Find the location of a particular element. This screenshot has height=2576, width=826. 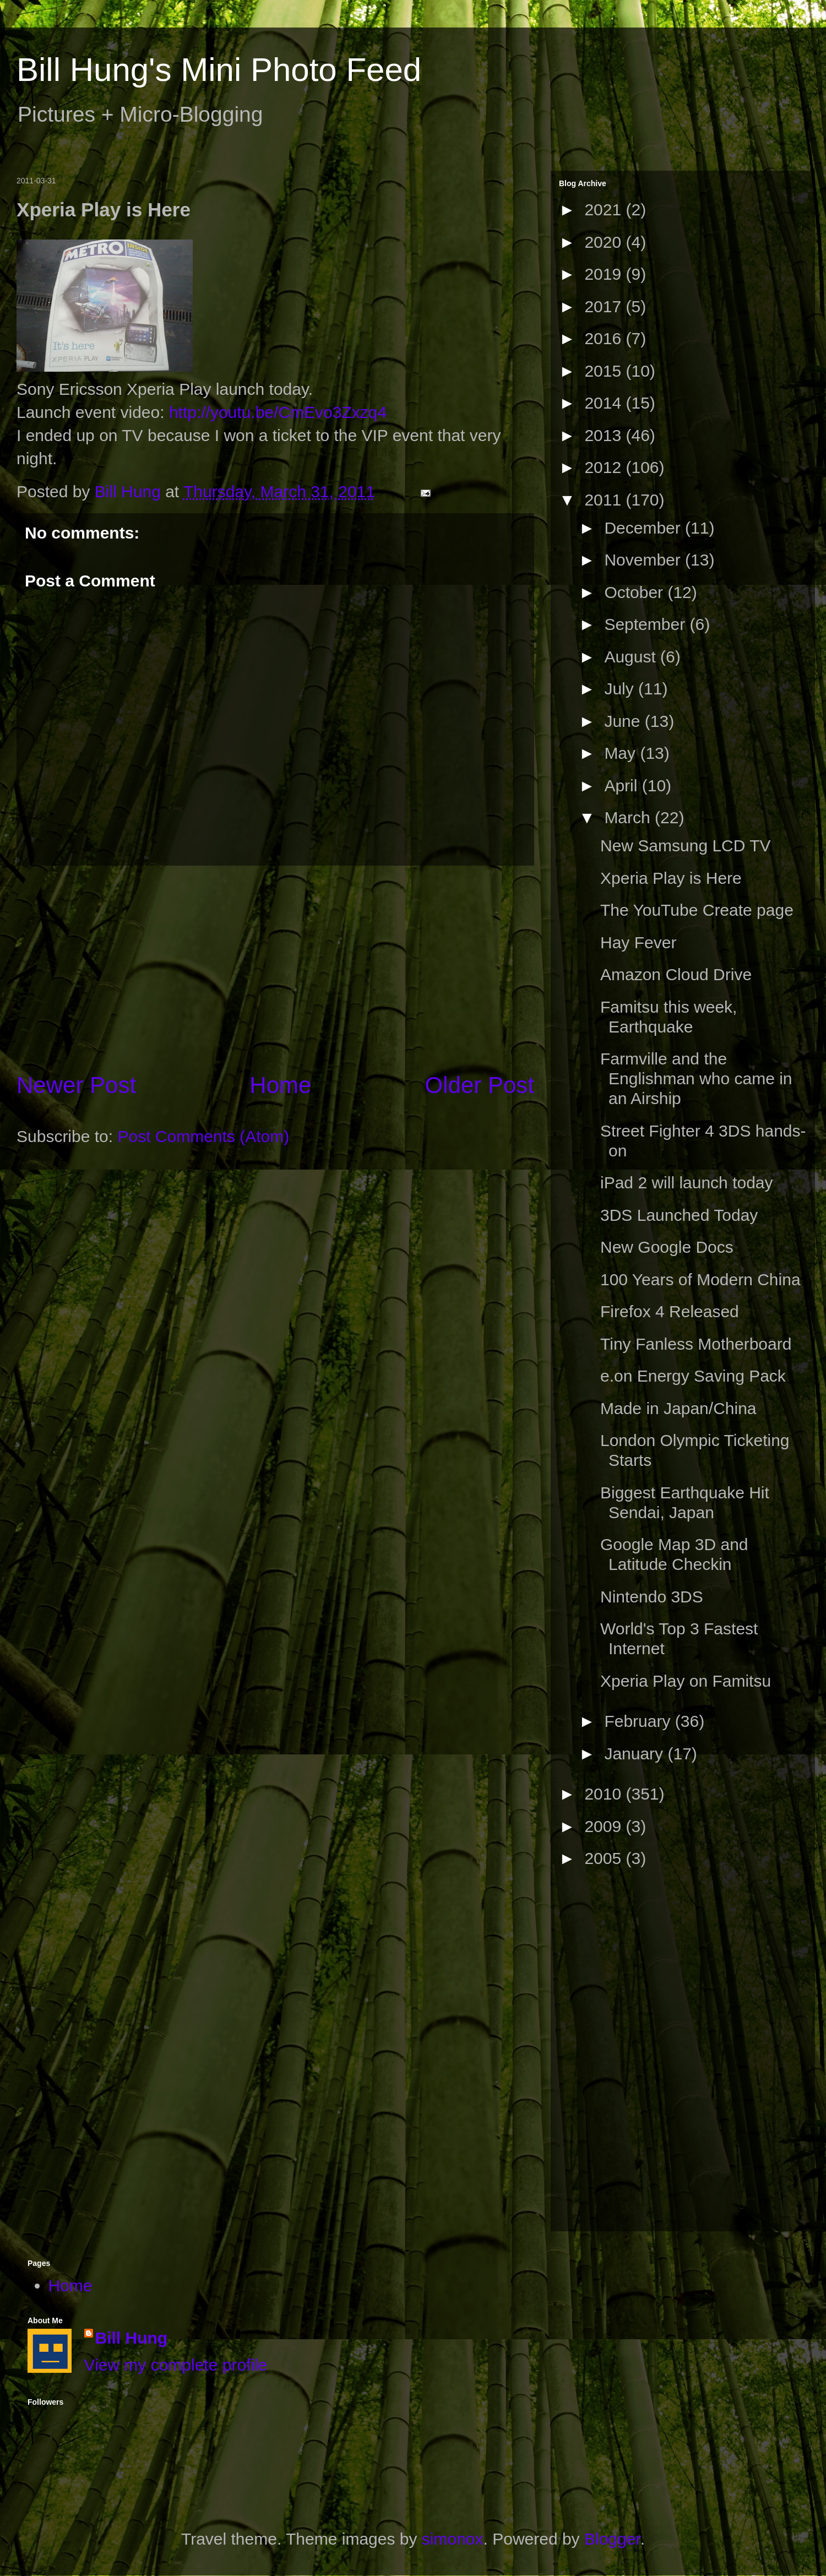

Firefox 4 Released is located at coordinates (669, 1311).